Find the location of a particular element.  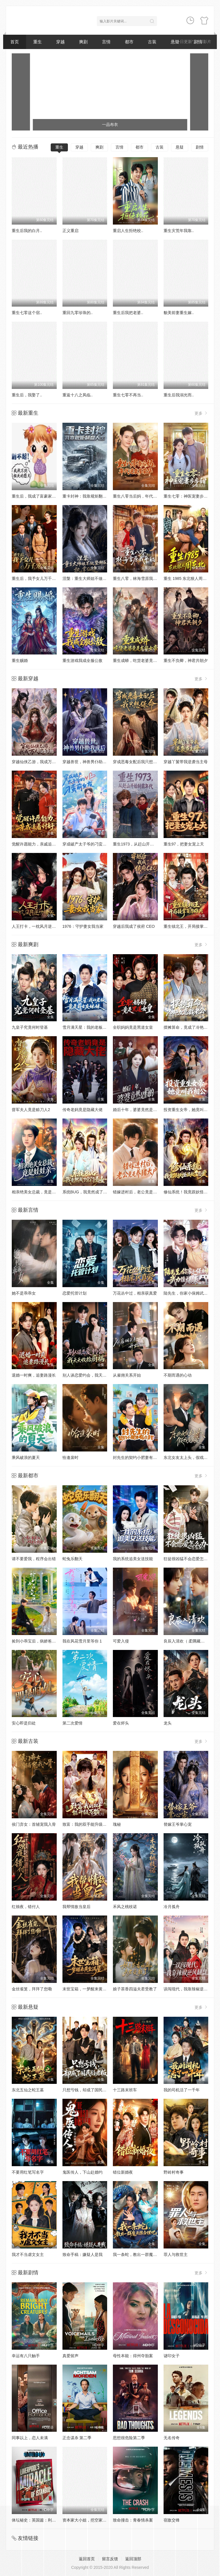

万花丛中过，相亲获真爱 is located at coordinates (135, 1293).